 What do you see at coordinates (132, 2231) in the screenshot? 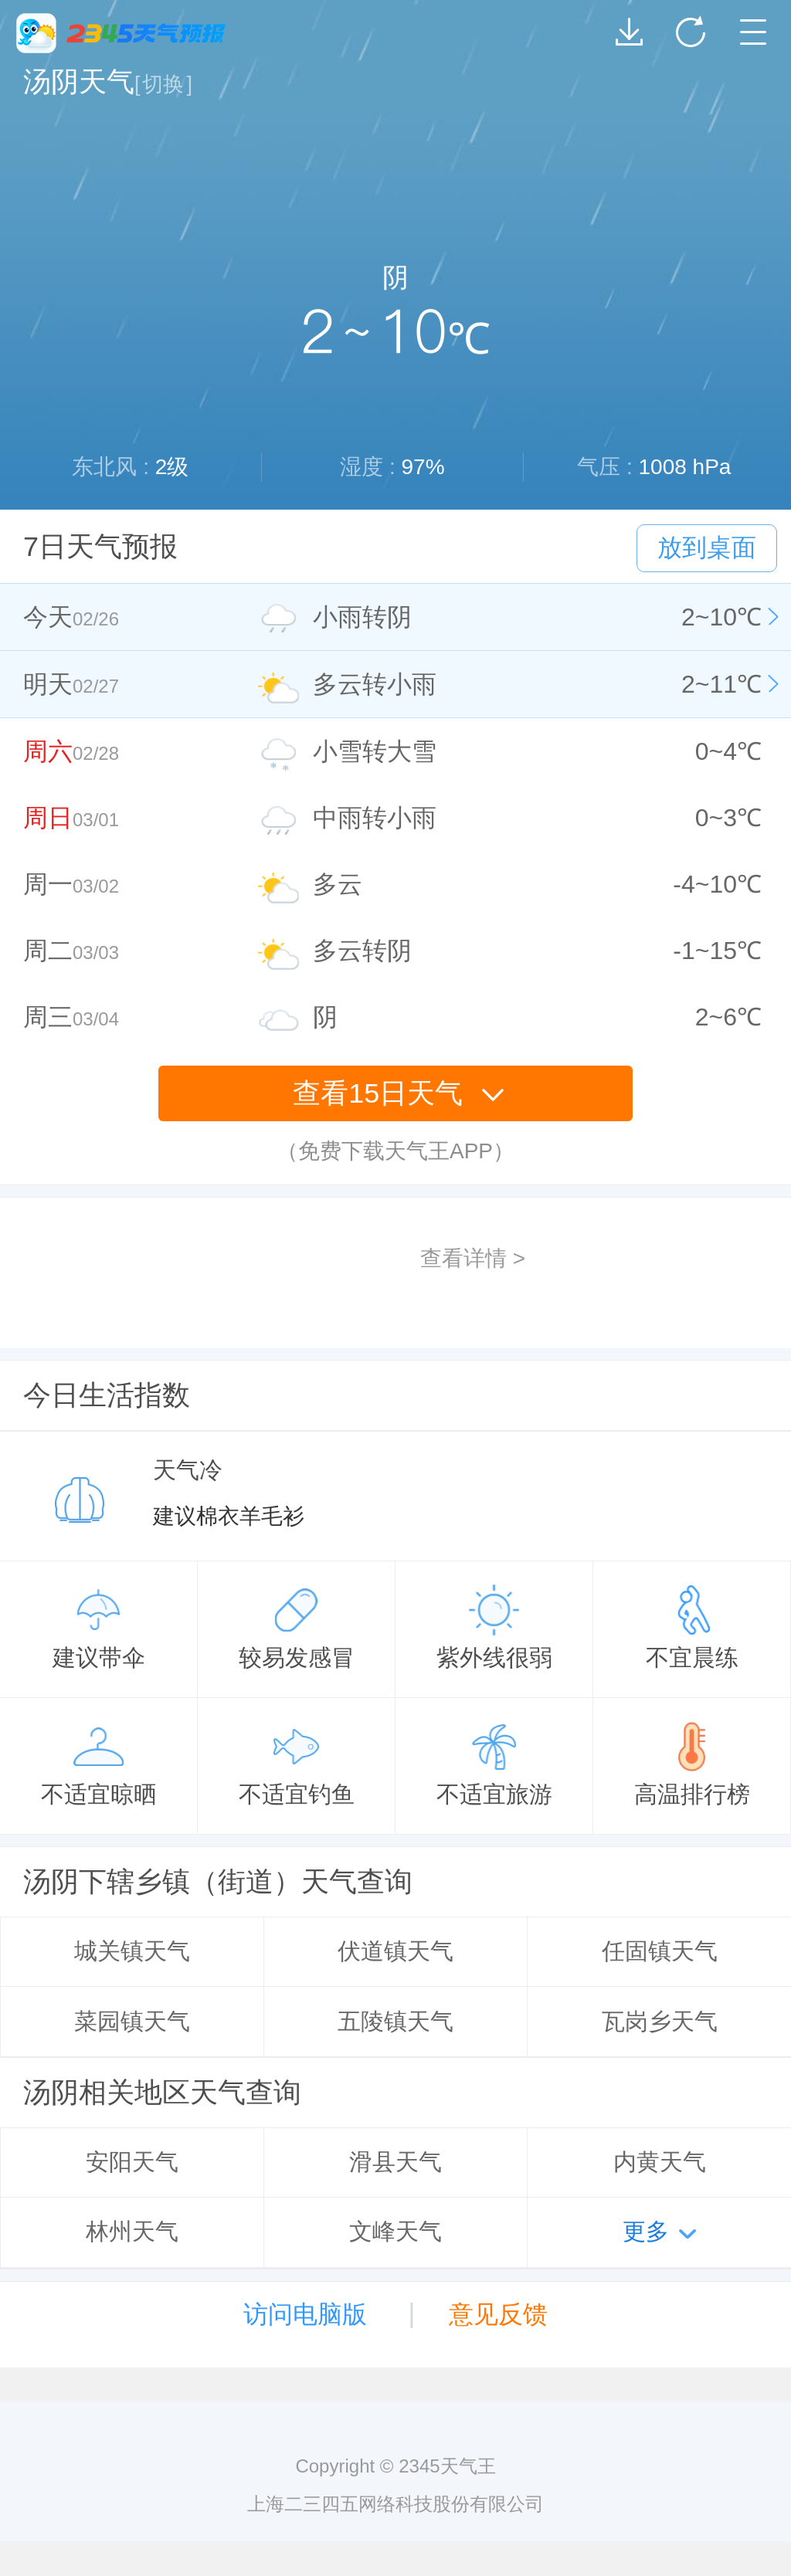
I see `林州天气` at bounding box center [132, 2231].